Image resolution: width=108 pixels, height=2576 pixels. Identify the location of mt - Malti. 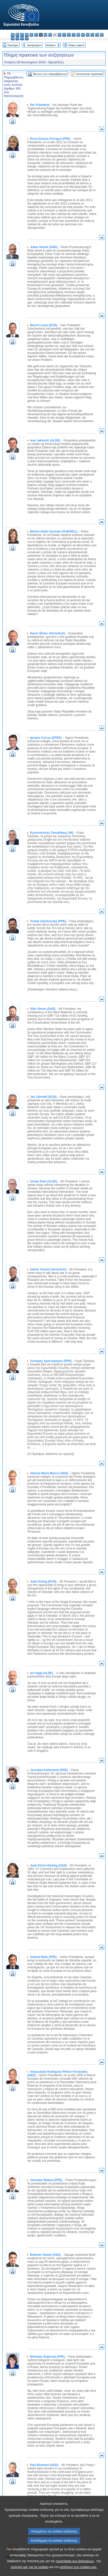
(83, 35).